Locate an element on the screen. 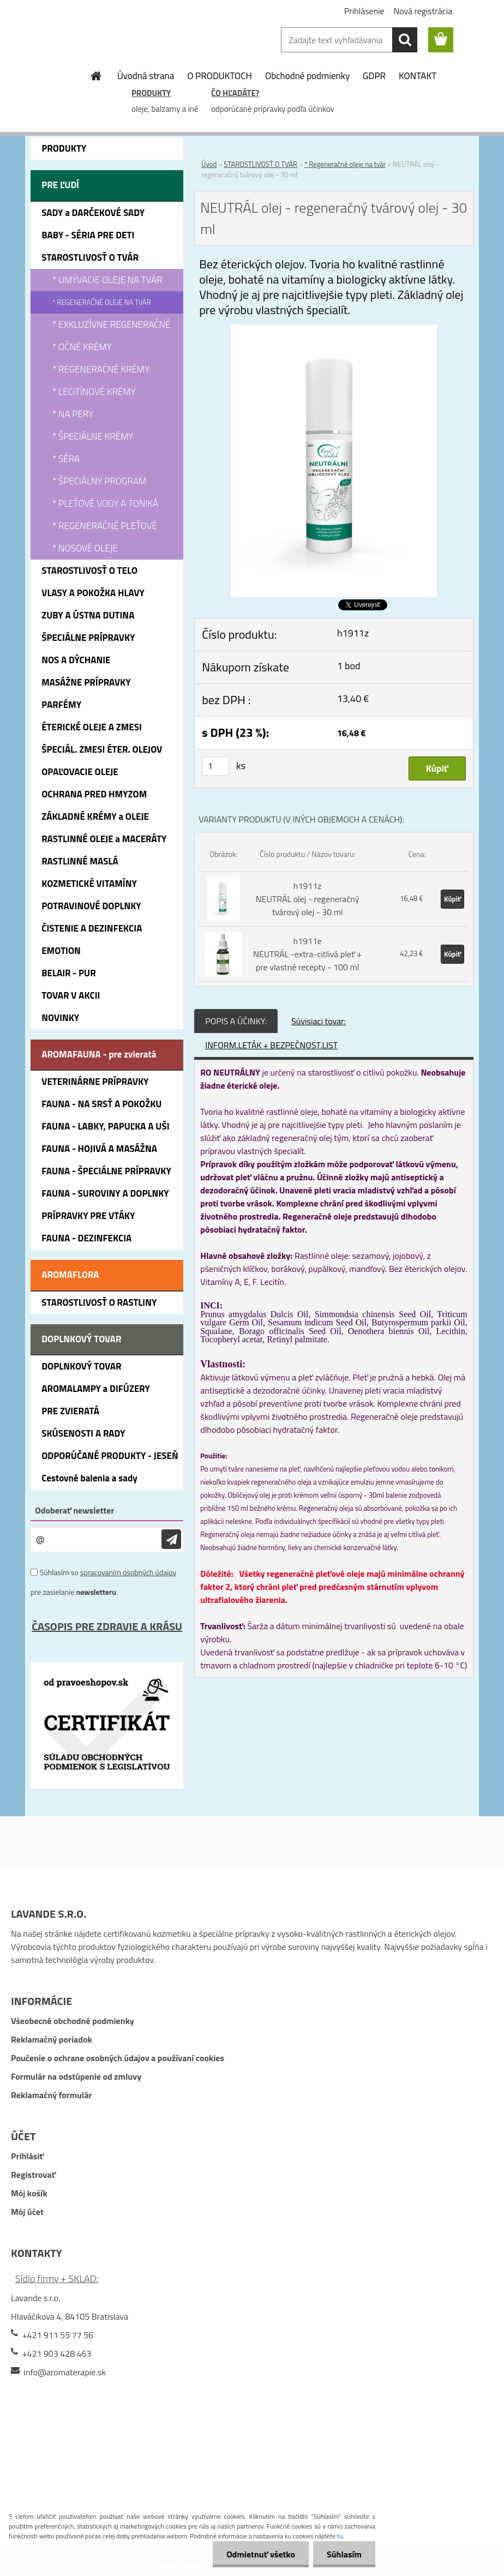  [Homepage] is located at coordinates (96, 75).